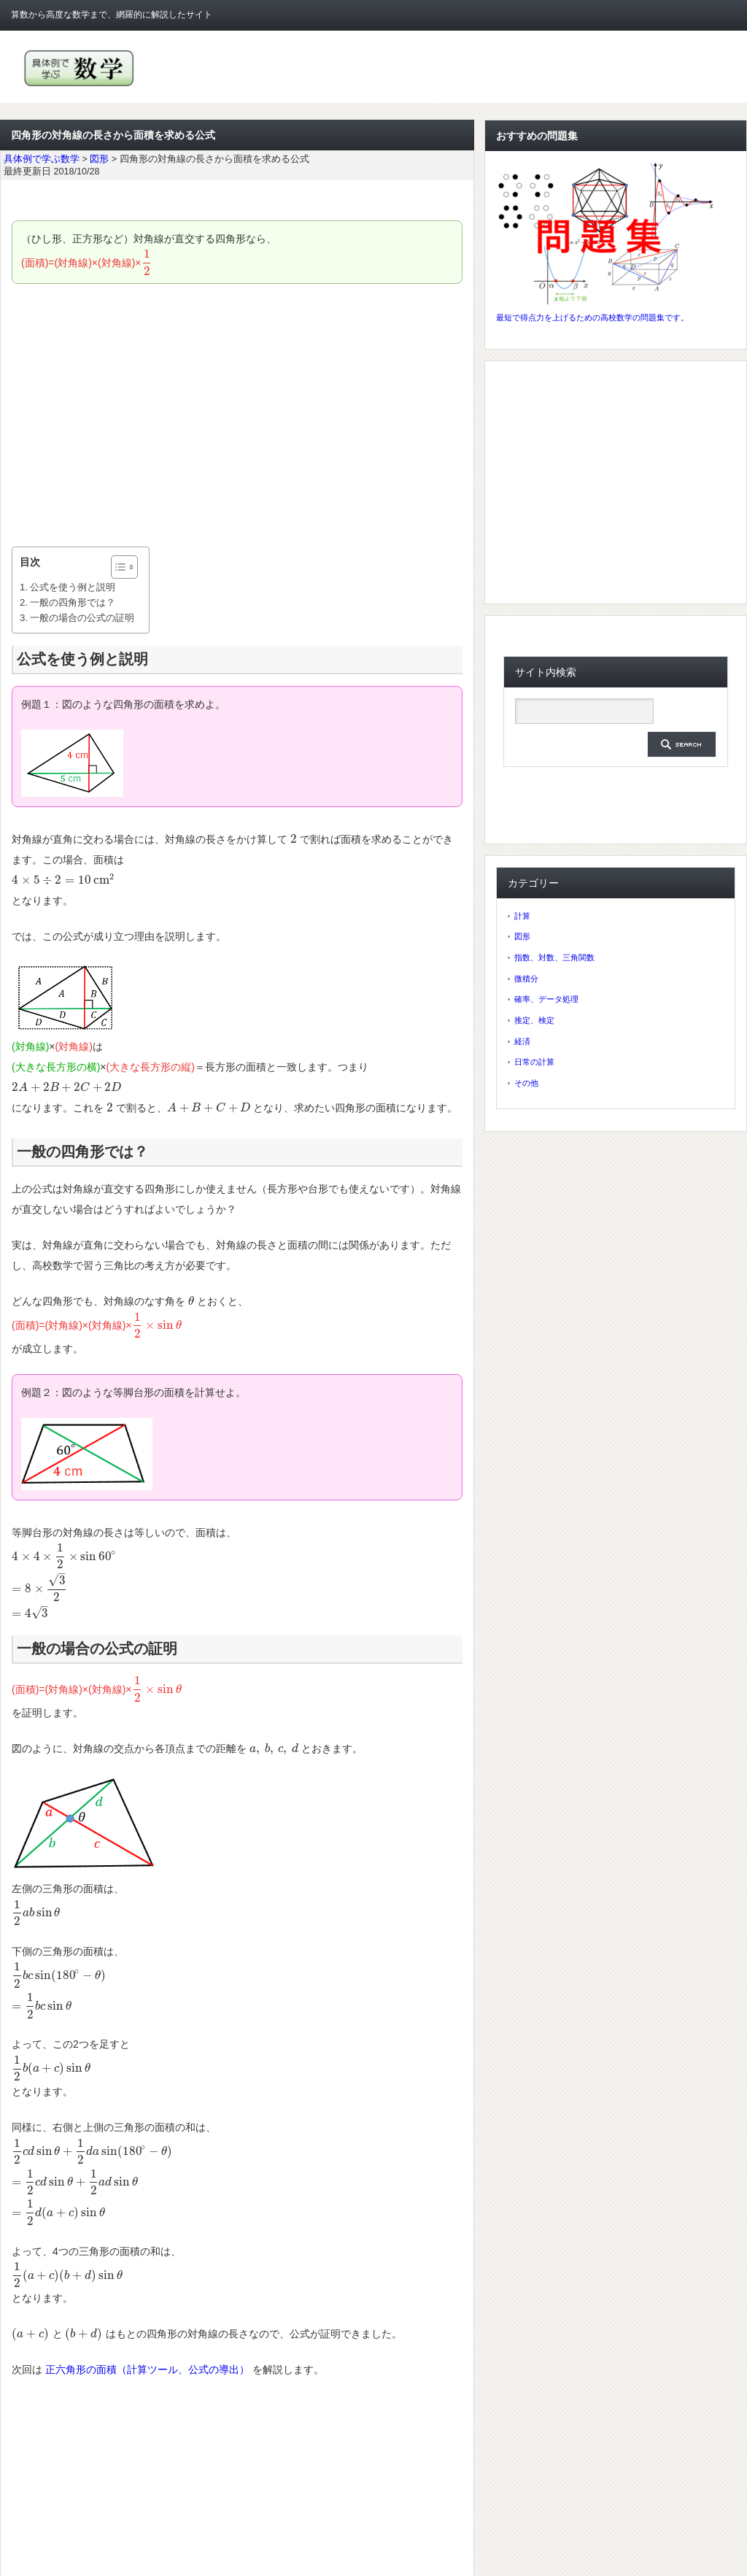 The width and height of the screenshot is (747, 2576). I want to click on [Advertisement], so click(237, 415).